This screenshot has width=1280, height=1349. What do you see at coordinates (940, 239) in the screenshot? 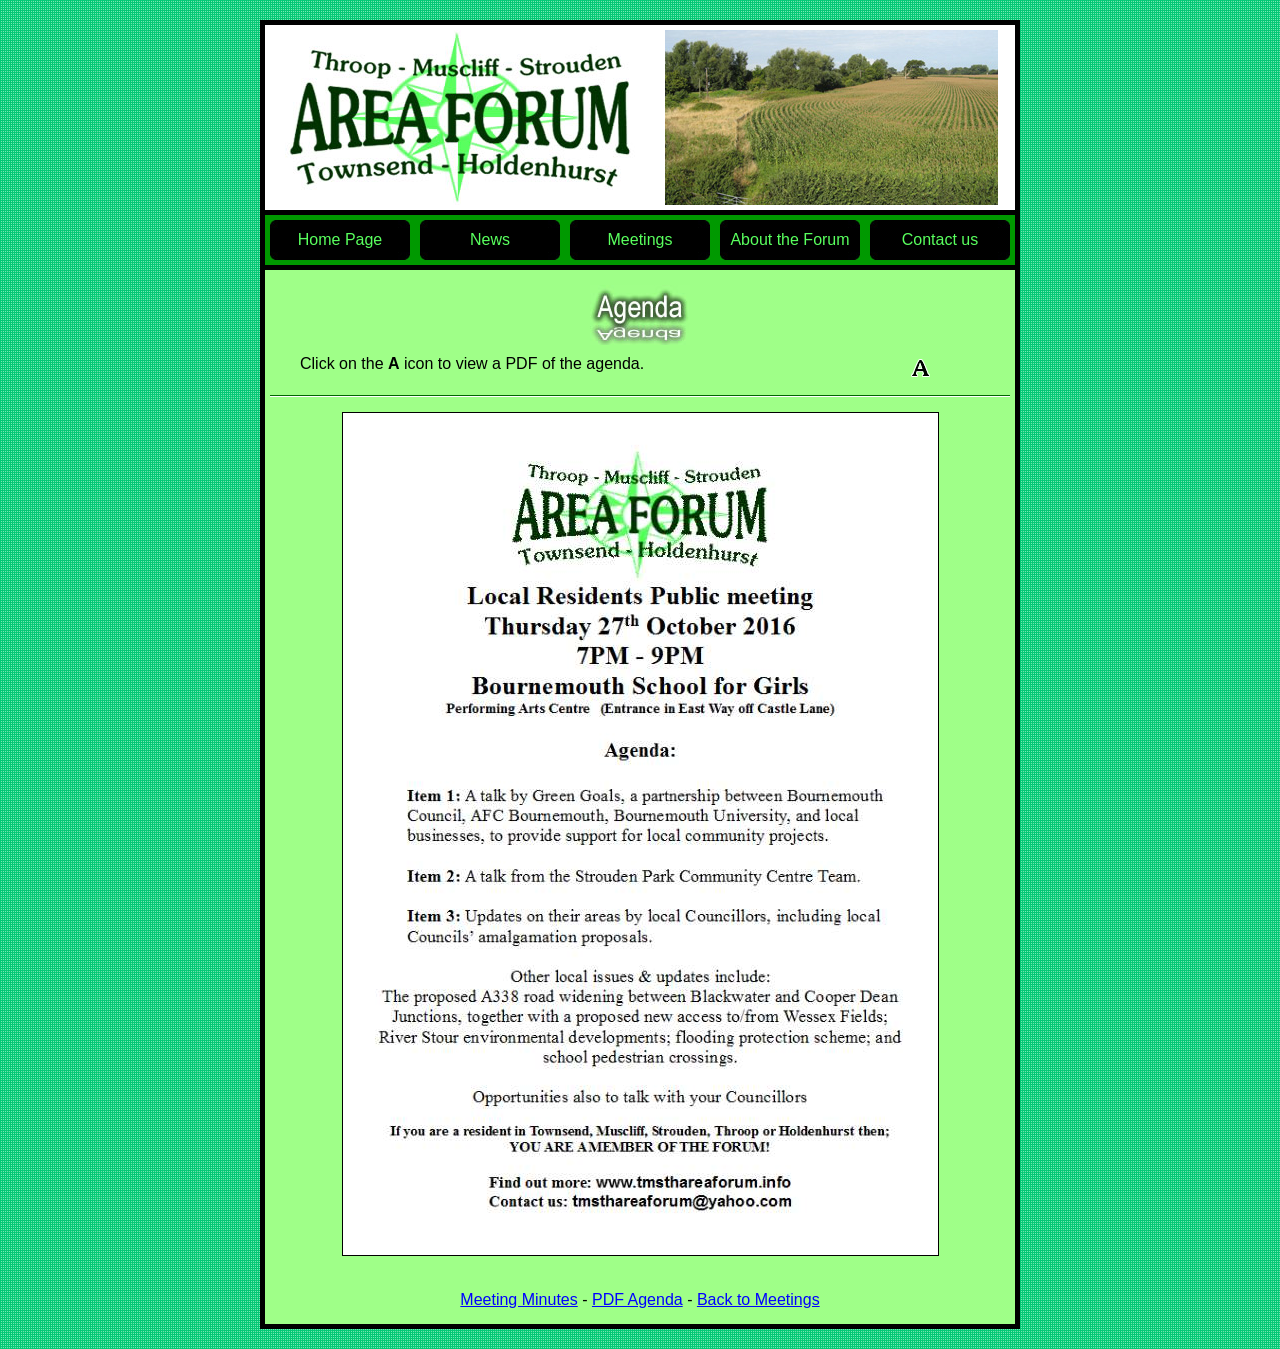
I see `Contact us` at bounding box center [940, 239].